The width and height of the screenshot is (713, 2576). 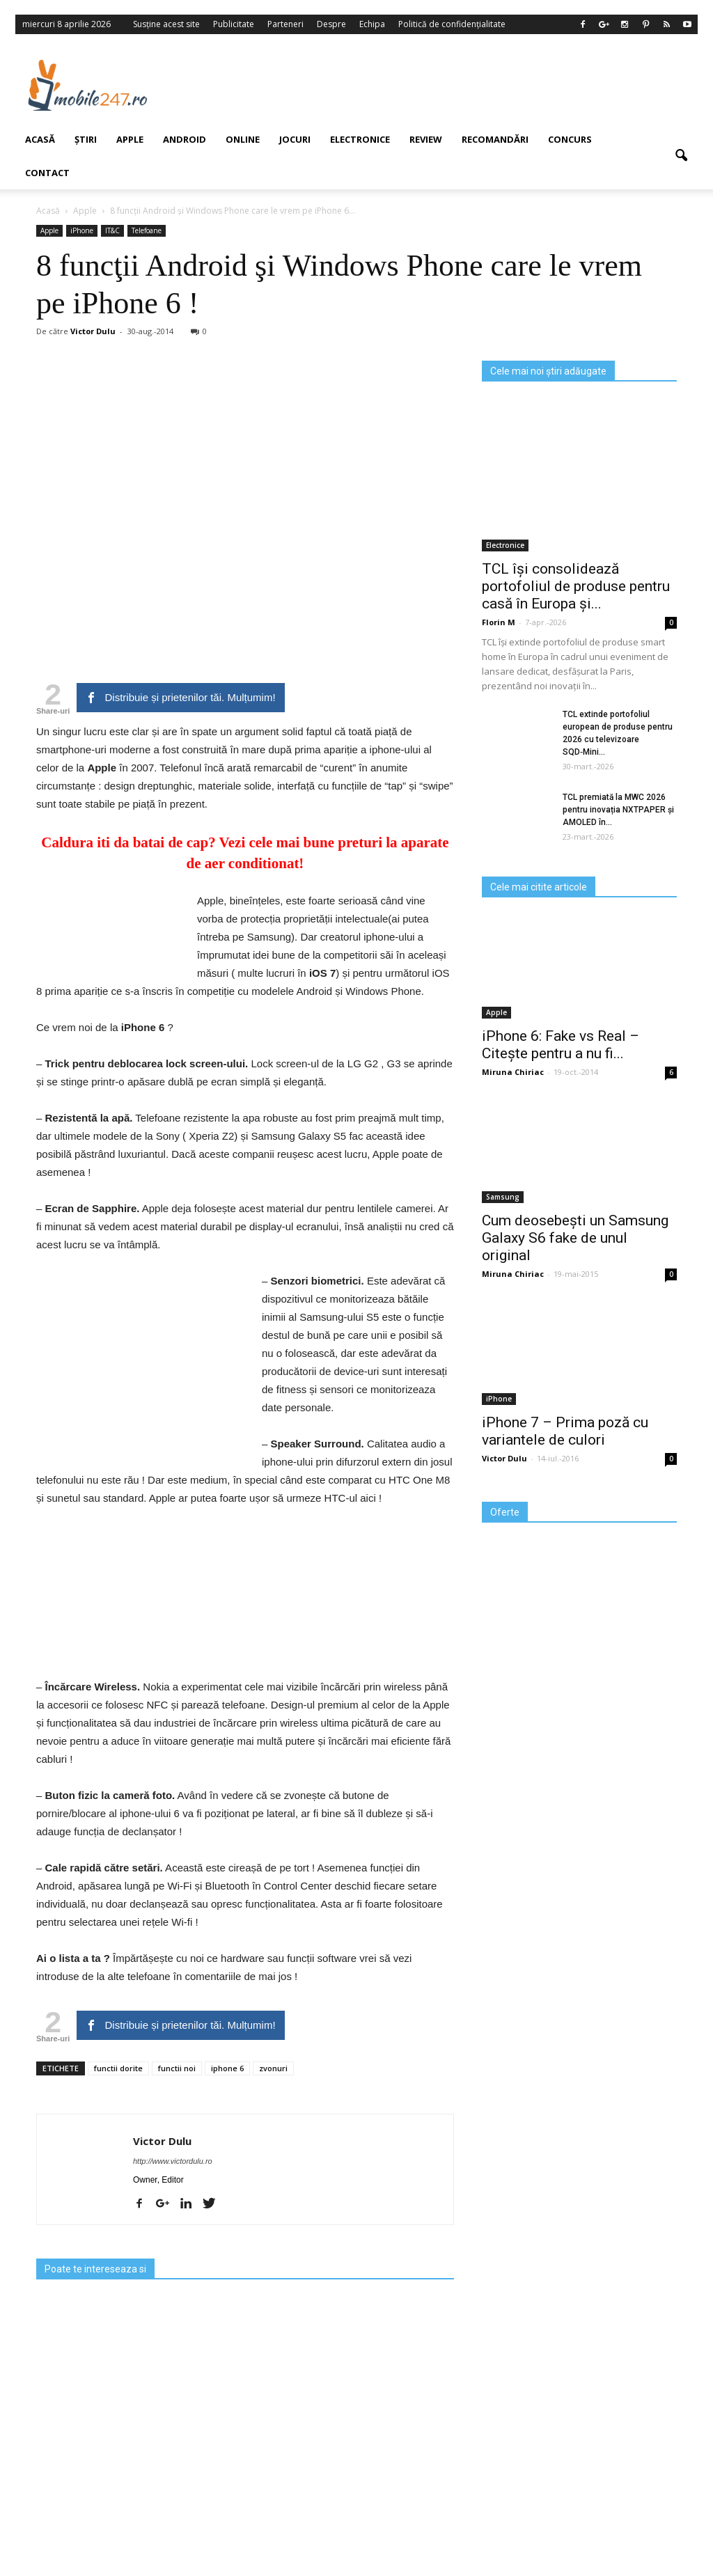 What do you see at coordinates (360, 139) in the screenshot?
I see `Electronice` at bounding box center [360, 139].